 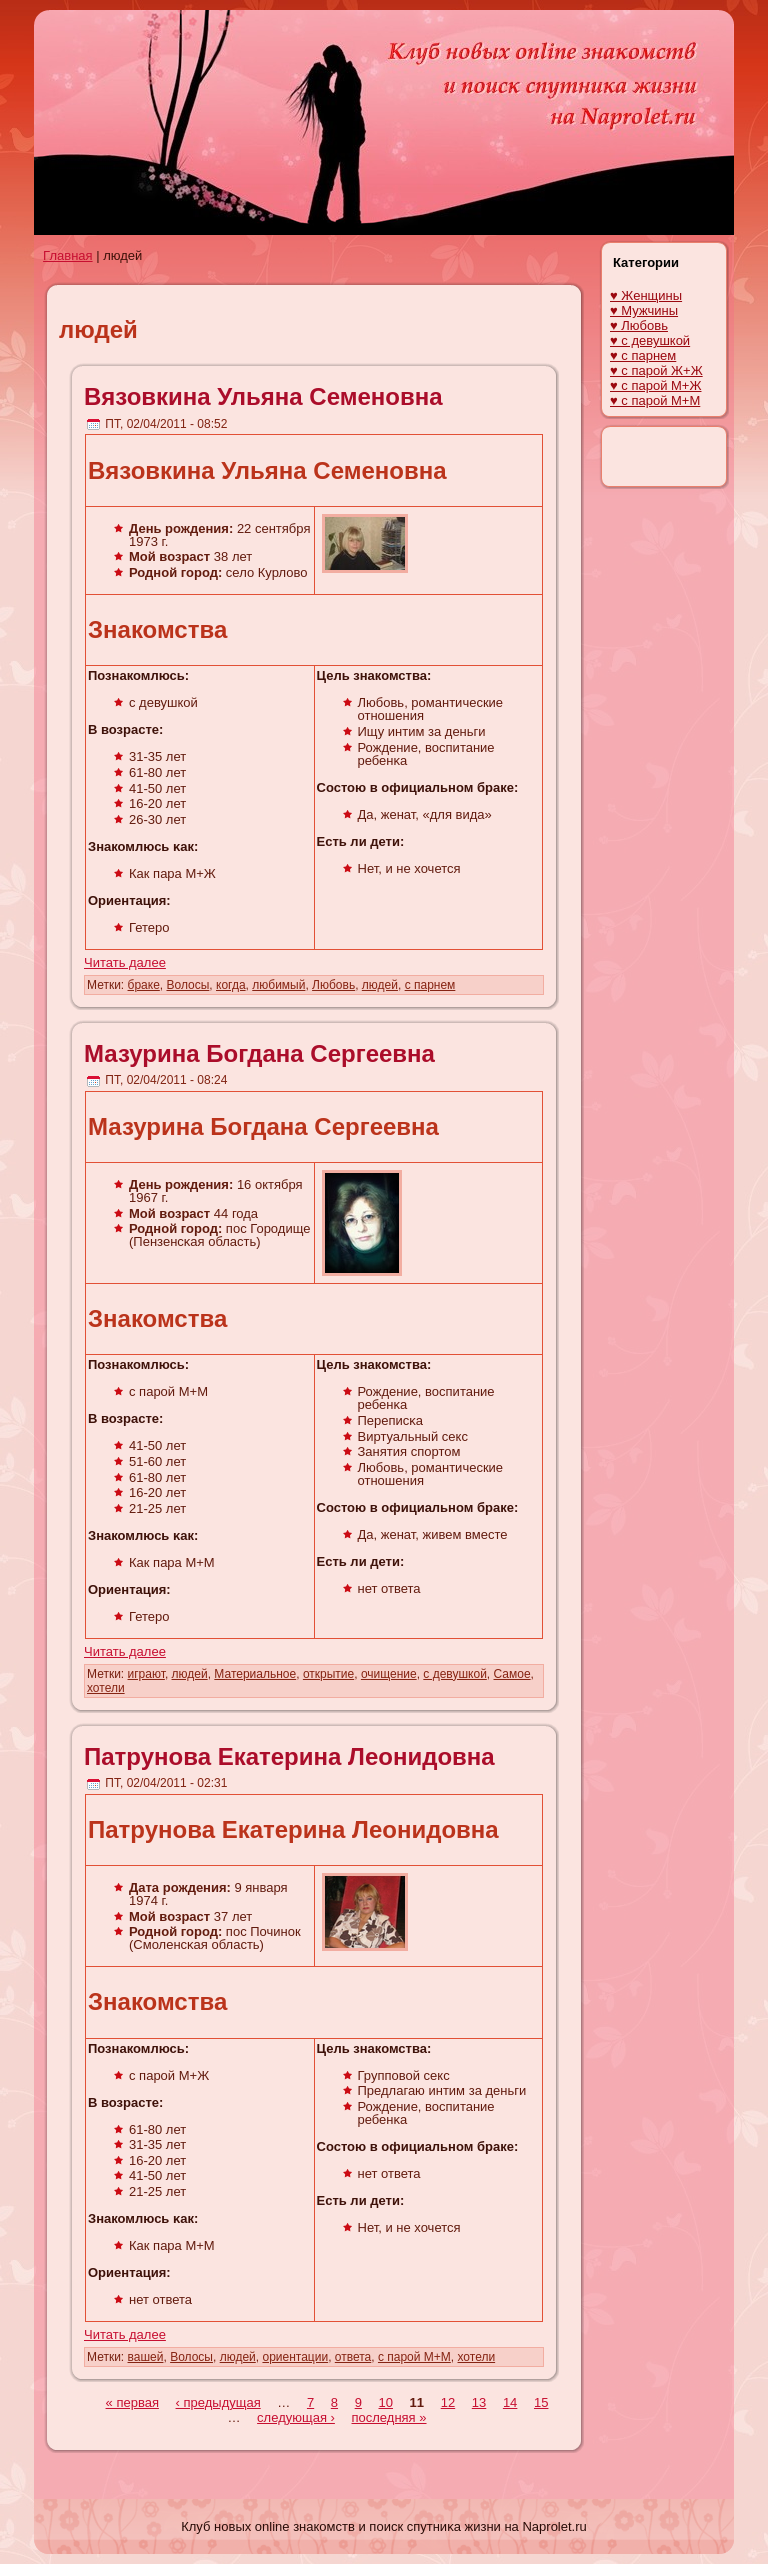 What do you see at coordinates (380, 985) in the screenshot?
I see `людей` at bounding box center [380, 985].